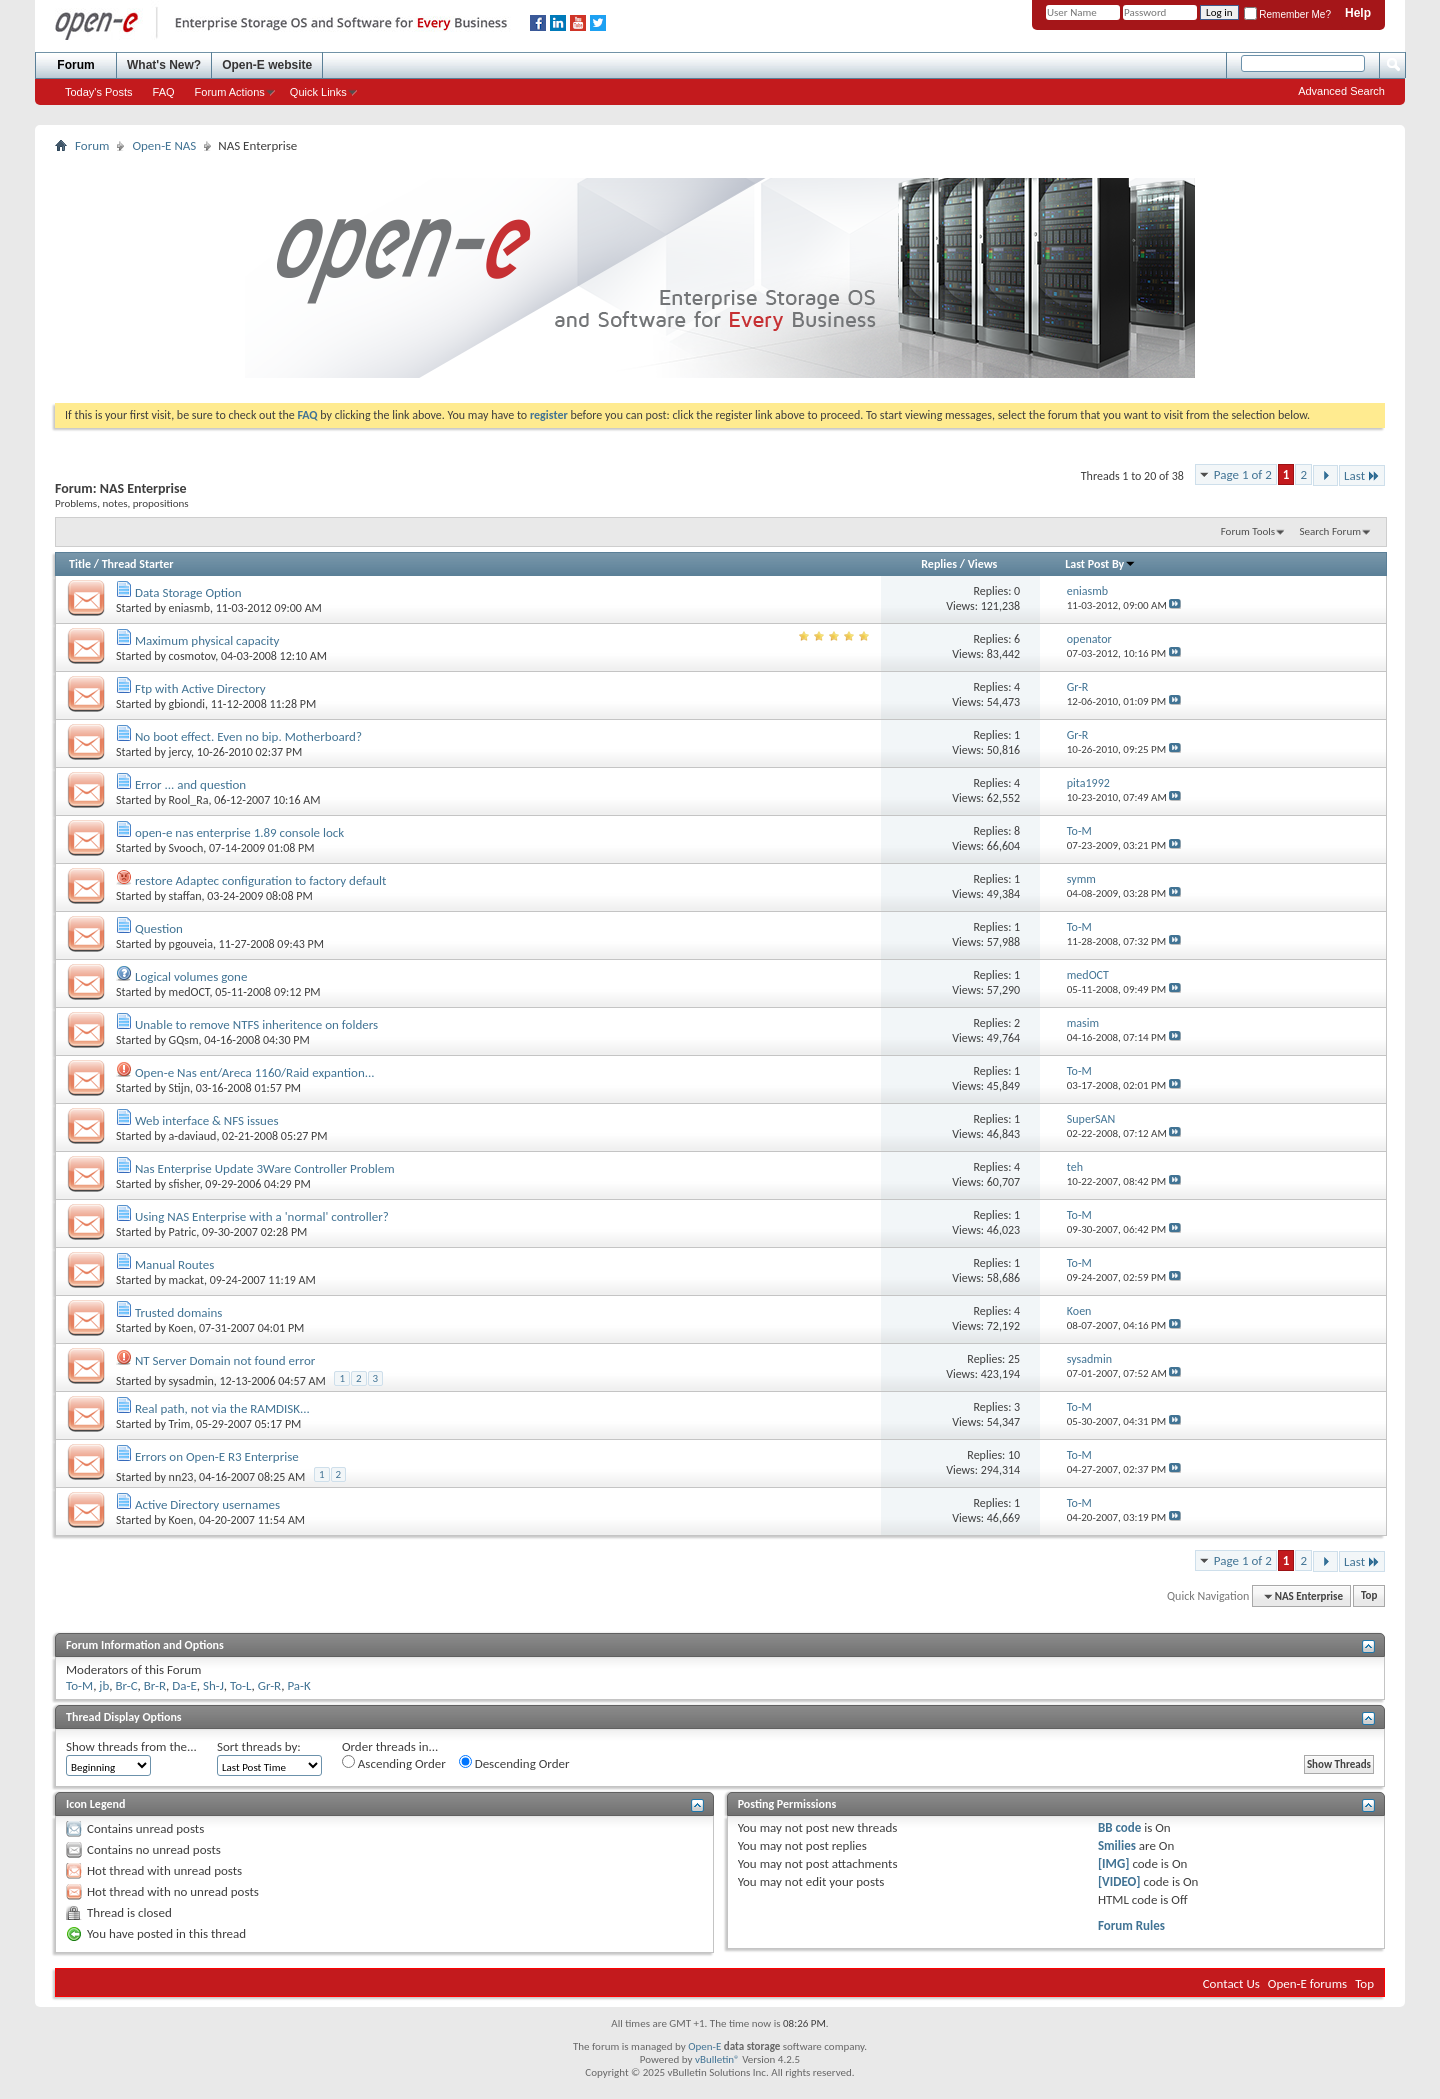  I want to click on Active Directory usernames, so click(207, 1504).